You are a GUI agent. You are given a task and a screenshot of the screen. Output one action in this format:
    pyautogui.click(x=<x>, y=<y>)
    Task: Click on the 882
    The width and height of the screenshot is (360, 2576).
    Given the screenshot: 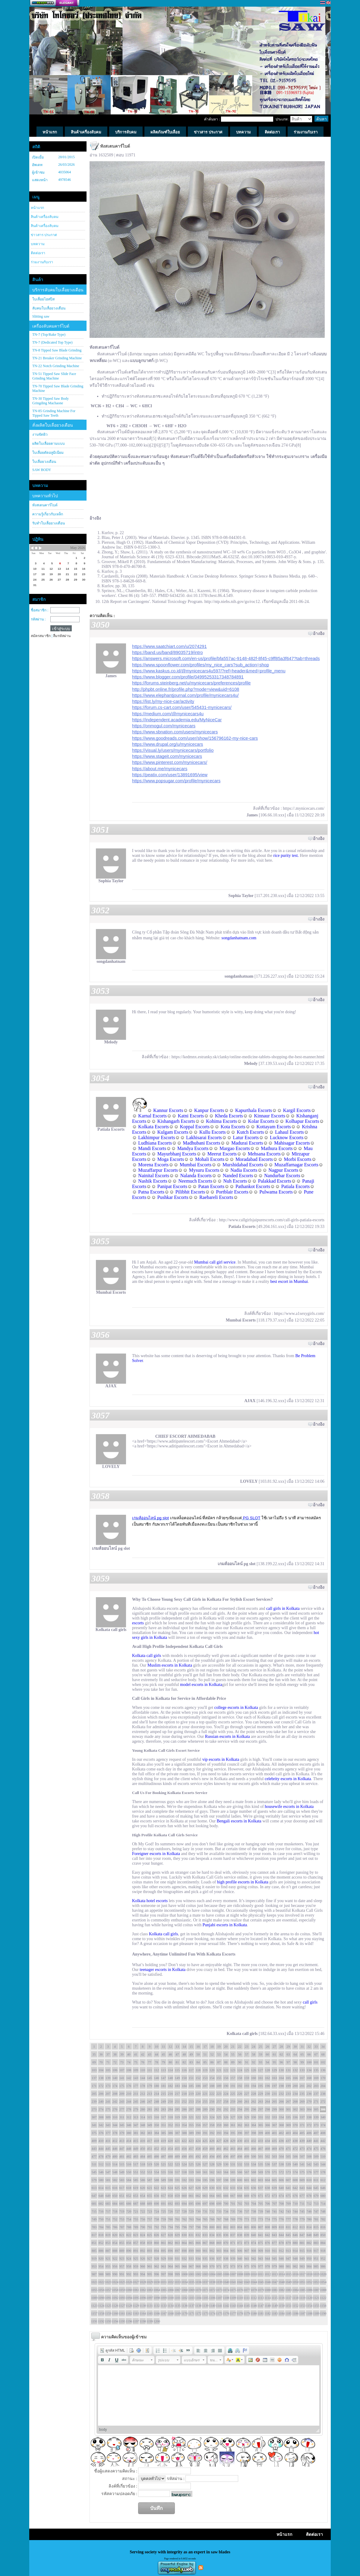 What is the action you would take?
    pyautogui.click(x=309, y=2242)
    